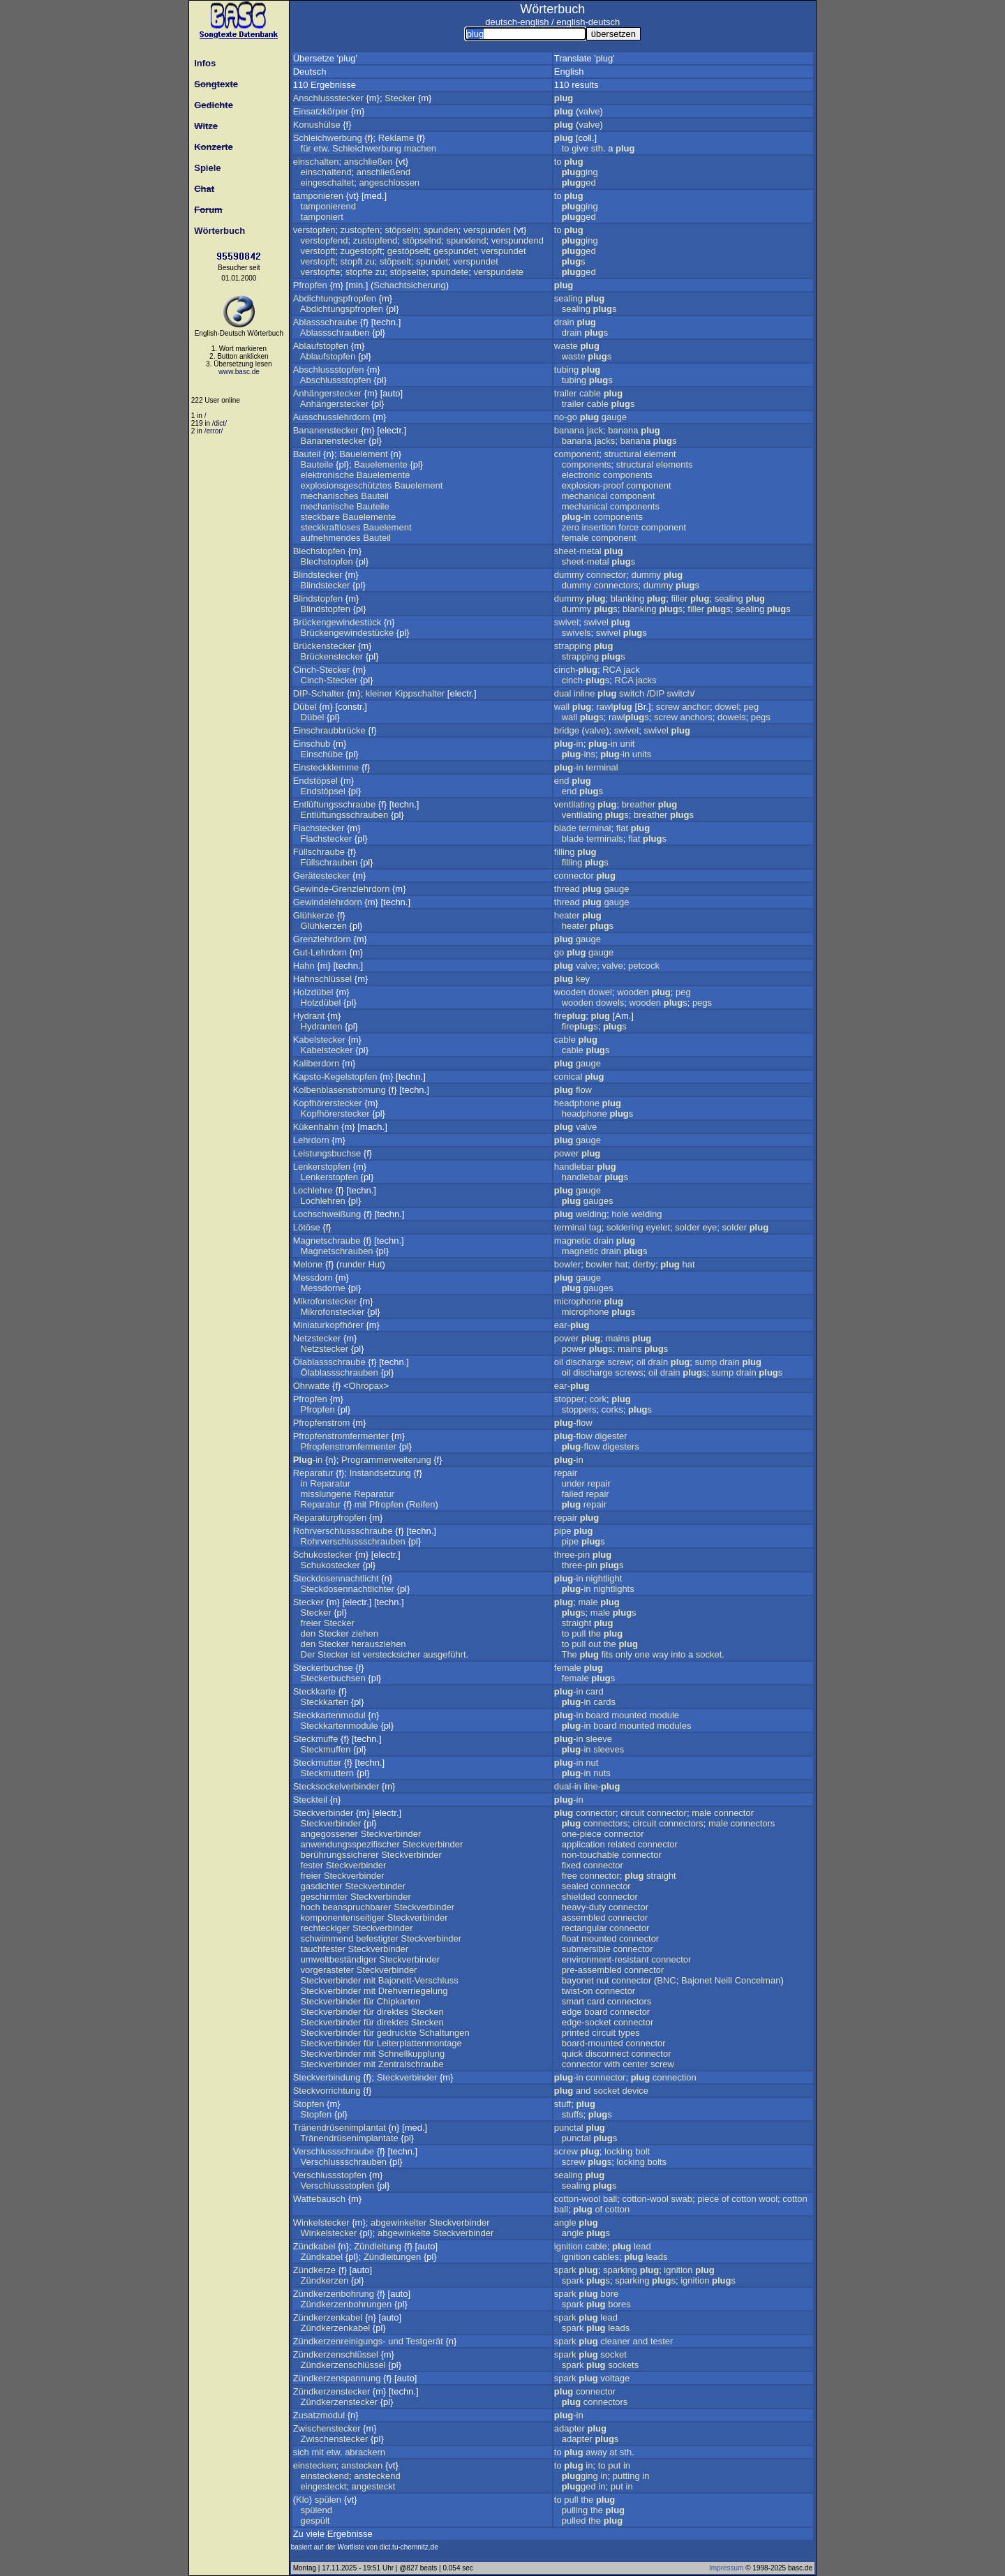 This screenshot has width=1005, height=2576. I want to click on inline, so click(584, 693).